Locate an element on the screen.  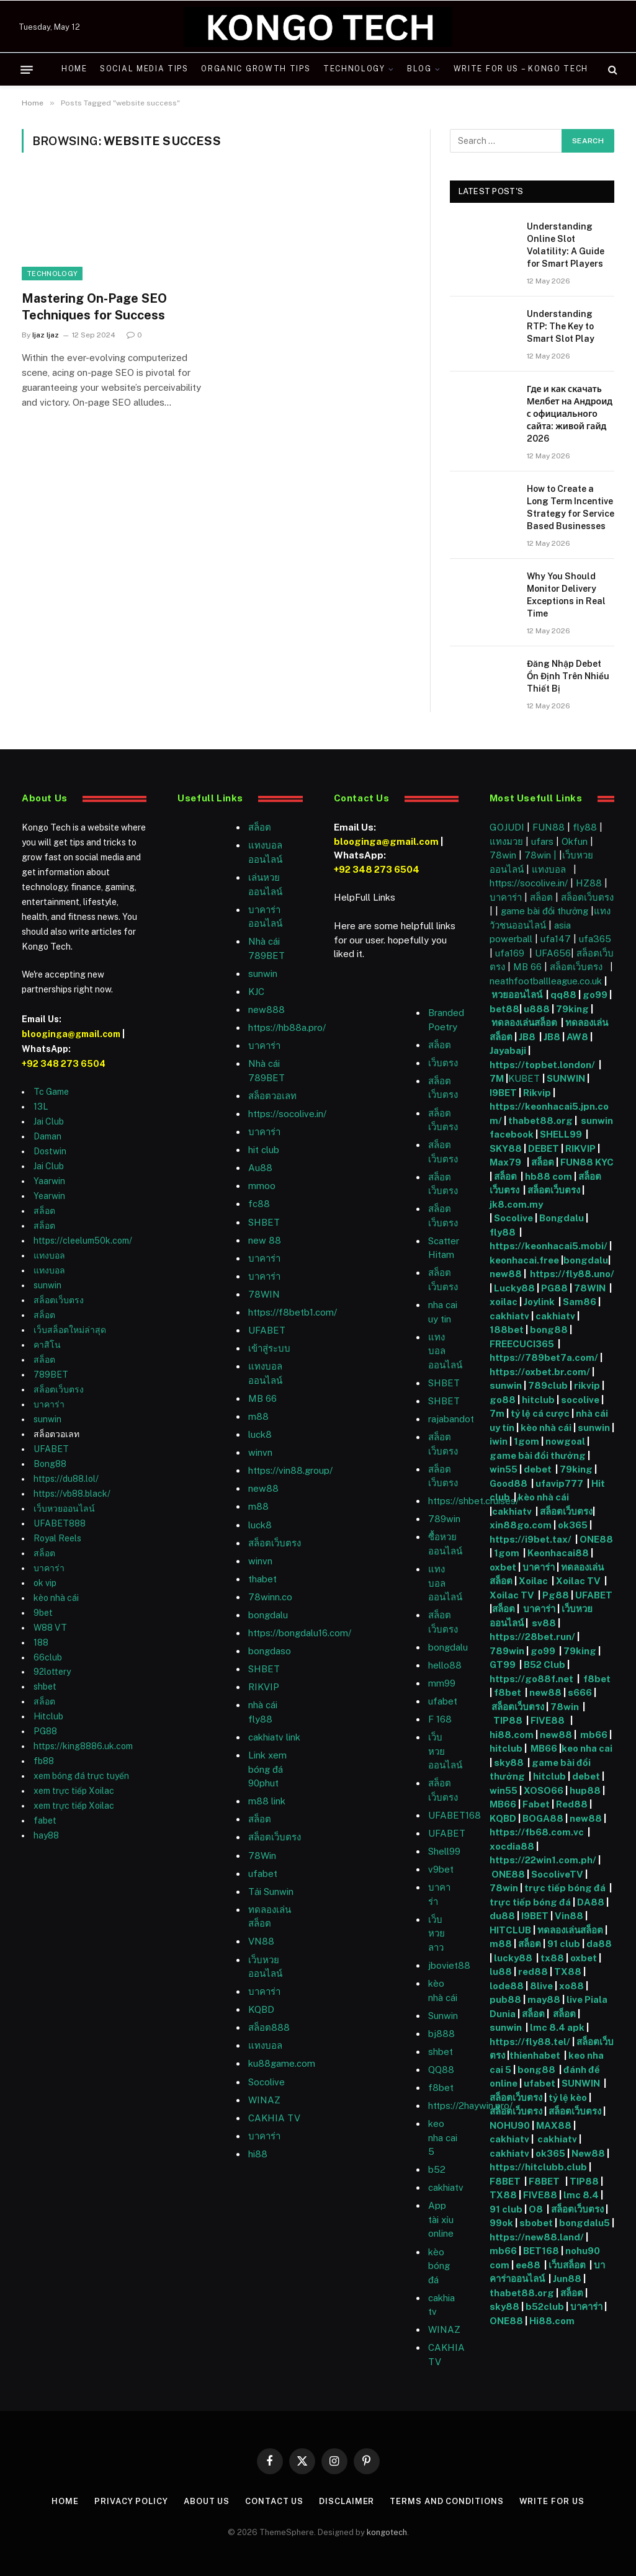
socolive is located at coordinates (580, 1399).